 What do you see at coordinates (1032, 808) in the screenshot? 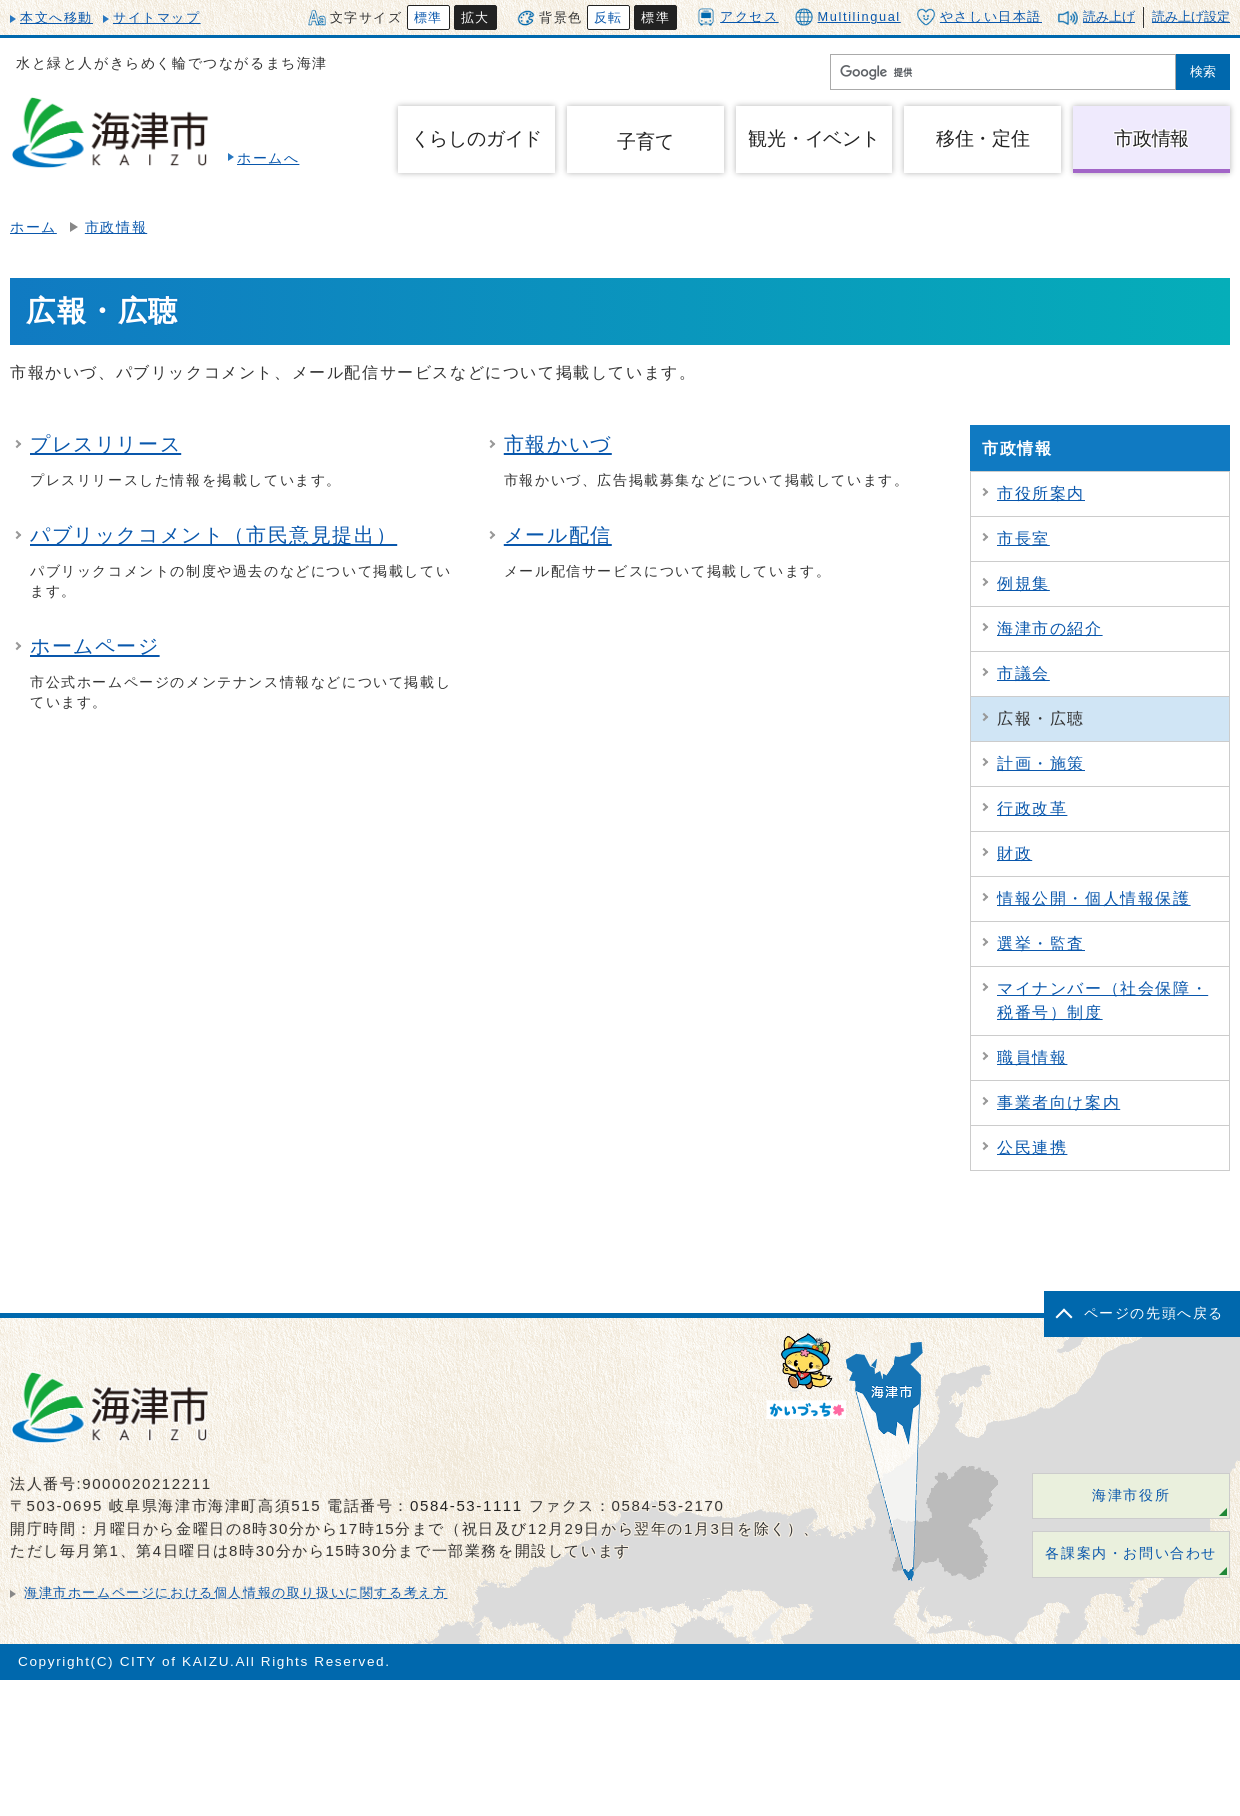
I see `行政改革` at bounding box center [1032, 808].